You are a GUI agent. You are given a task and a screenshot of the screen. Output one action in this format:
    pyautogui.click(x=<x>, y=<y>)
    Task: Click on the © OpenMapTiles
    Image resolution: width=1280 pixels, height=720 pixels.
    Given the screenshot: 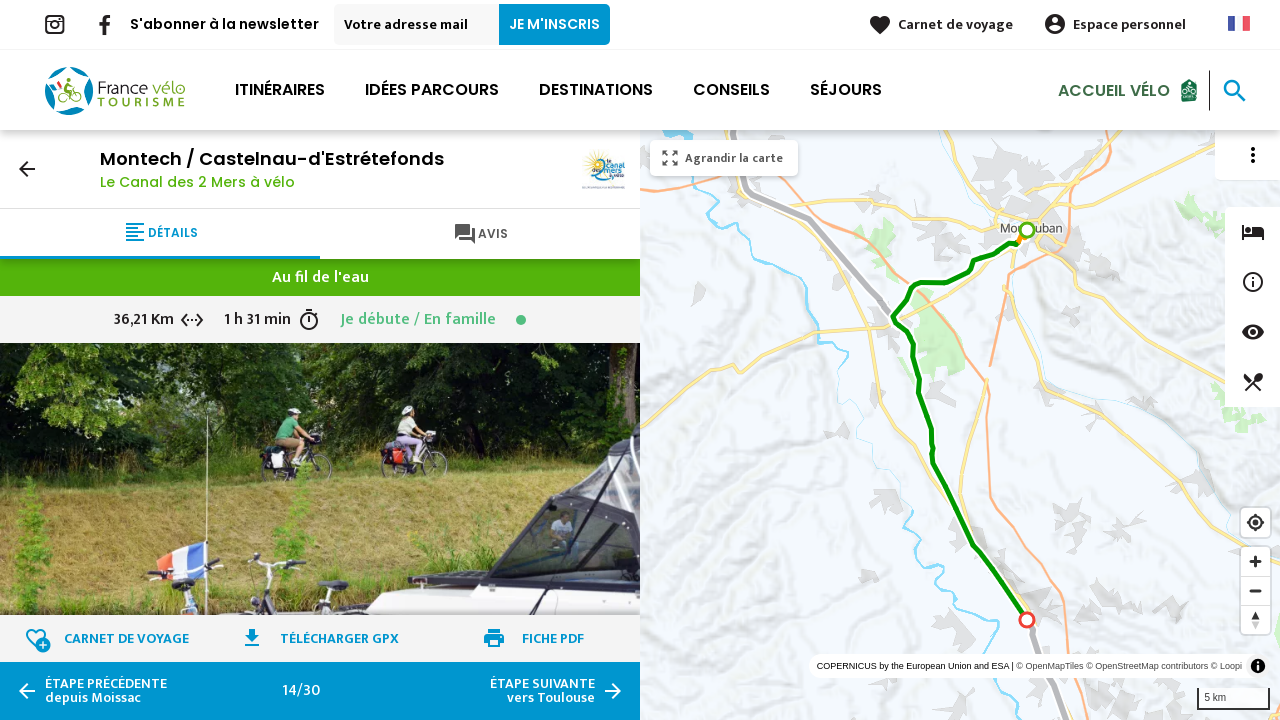 What is the action you would take?
    pyautogui.click(x=1049, y=666)
    